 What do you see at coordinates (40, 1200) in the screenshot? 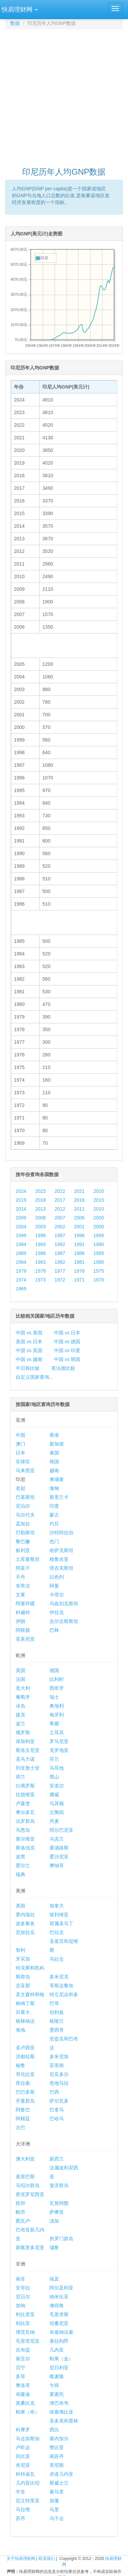
I see `2018` at bounding box center [40, 1200].